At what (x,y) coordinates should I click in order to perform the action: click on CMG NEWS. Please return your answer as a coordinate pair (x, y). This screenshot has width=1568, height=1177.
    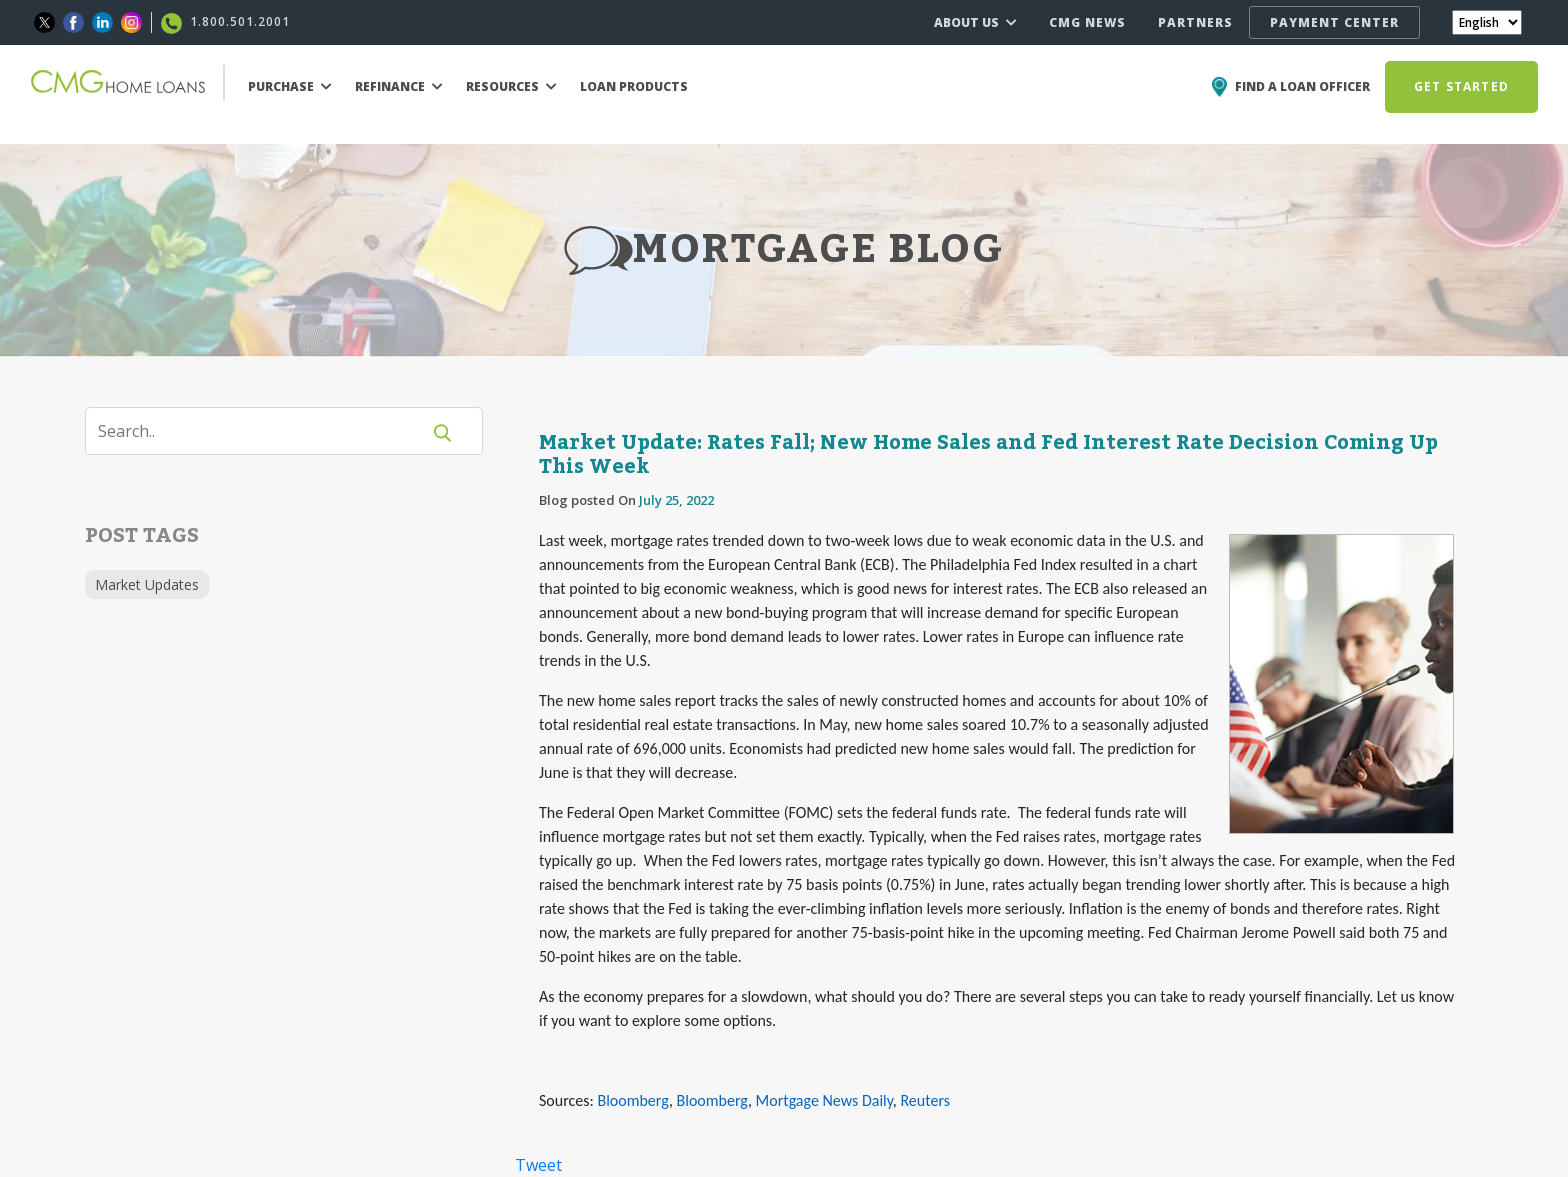
    Looking at the image, I should click on (1087, 22).